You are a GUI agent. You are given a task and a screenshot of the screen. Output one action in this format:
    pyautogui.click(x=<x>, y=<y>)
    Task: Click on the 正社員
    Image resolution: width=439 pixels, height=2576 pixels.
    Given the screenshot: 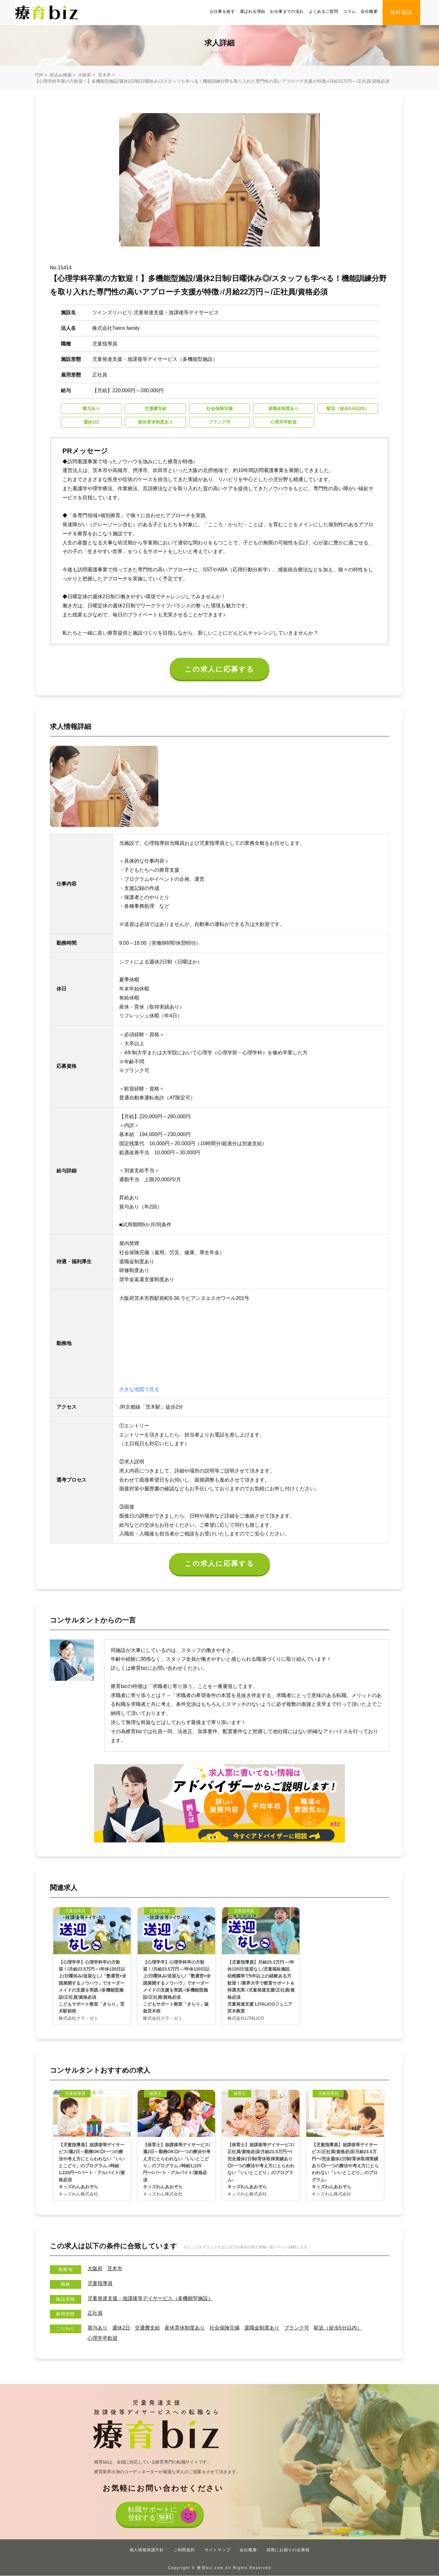 What is the action you would take?
    pyautogui.click(x=95, y=2313)
    